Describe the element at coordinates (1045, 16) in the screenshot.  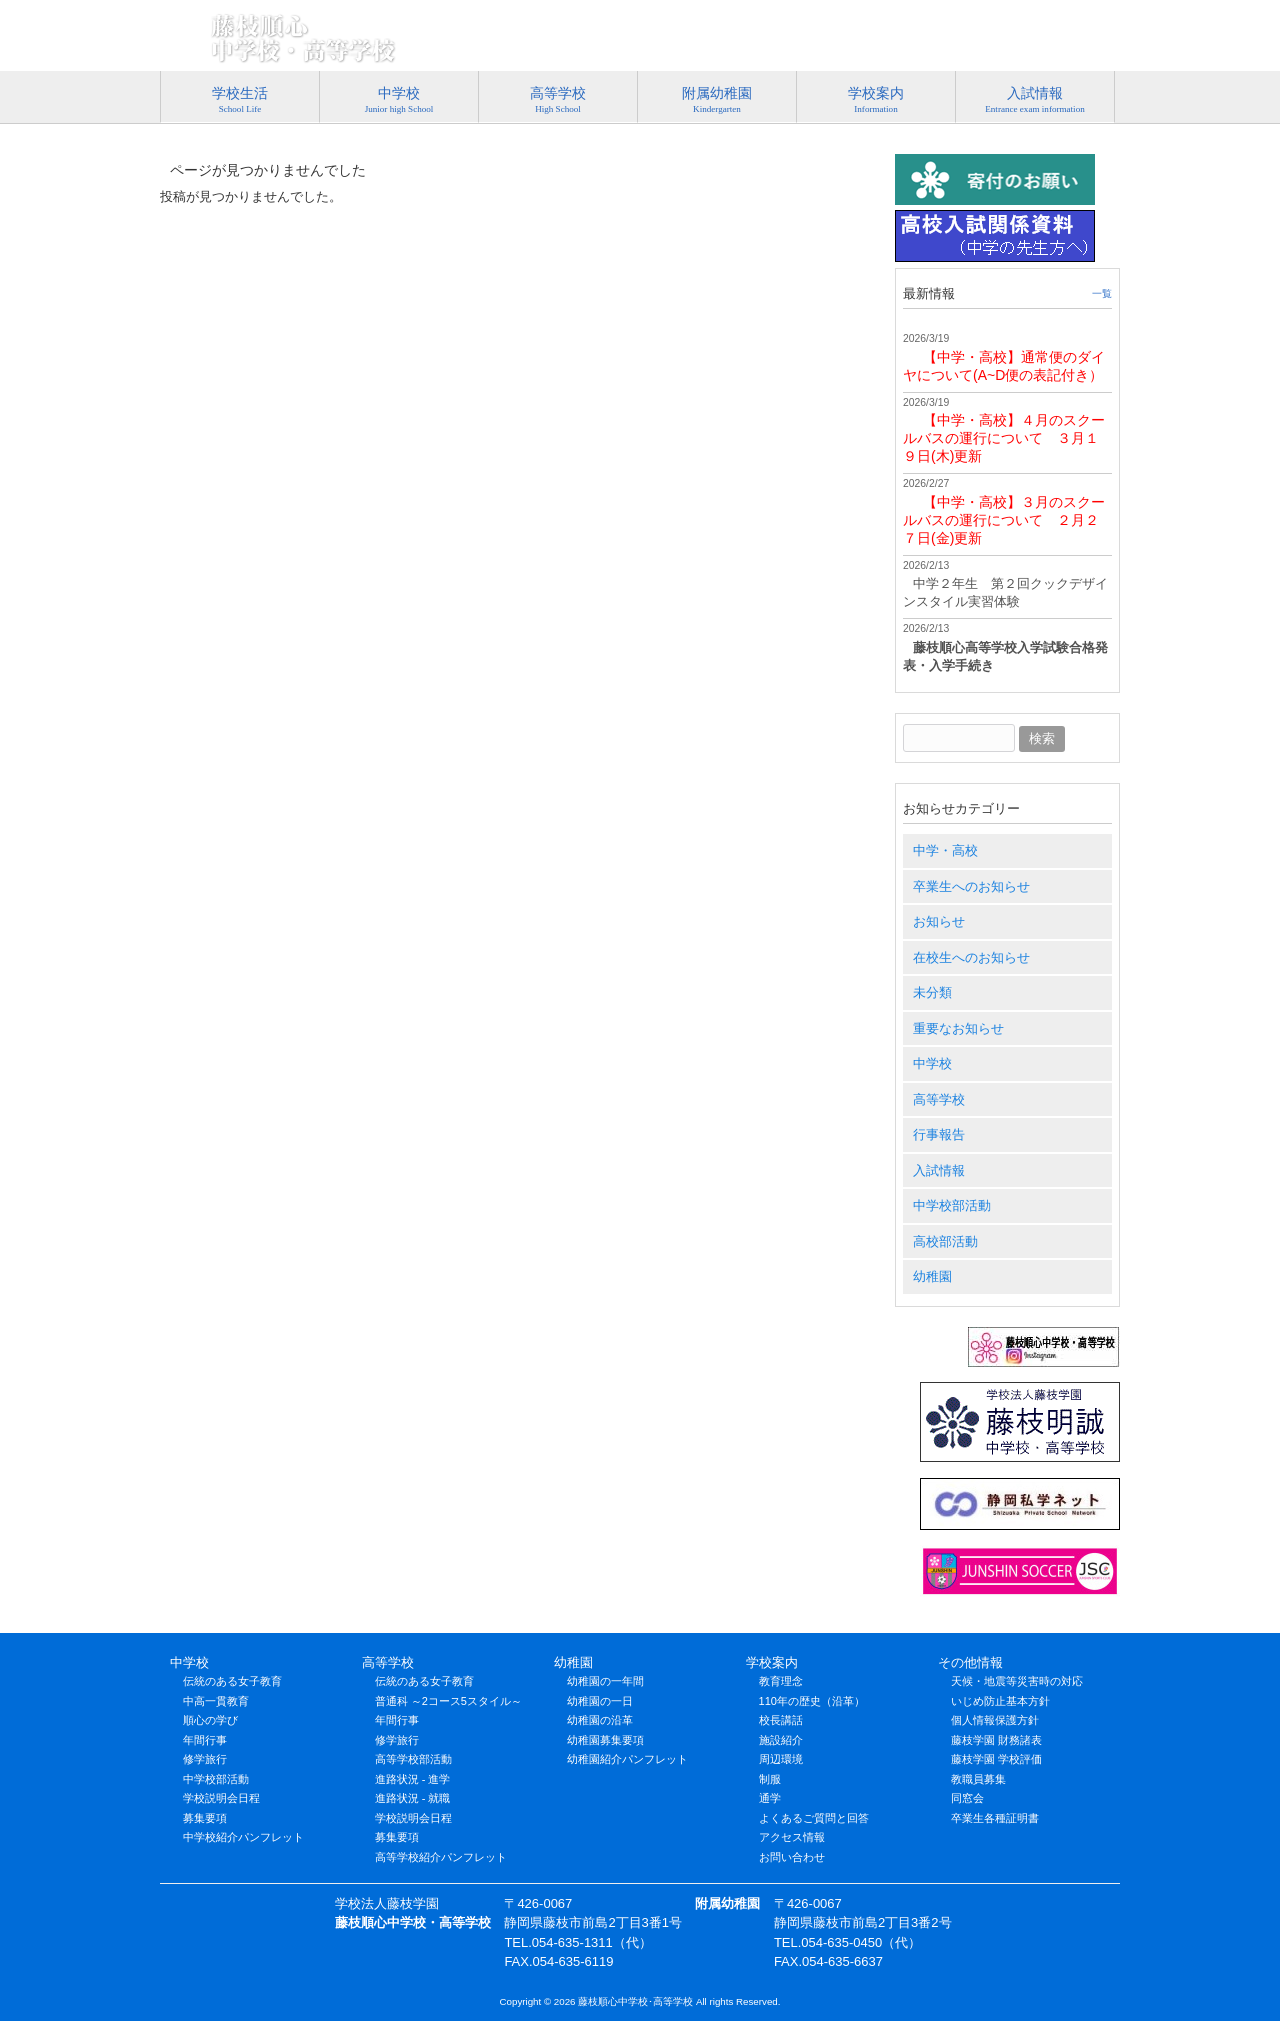
I see `054-635-1311` at that location.